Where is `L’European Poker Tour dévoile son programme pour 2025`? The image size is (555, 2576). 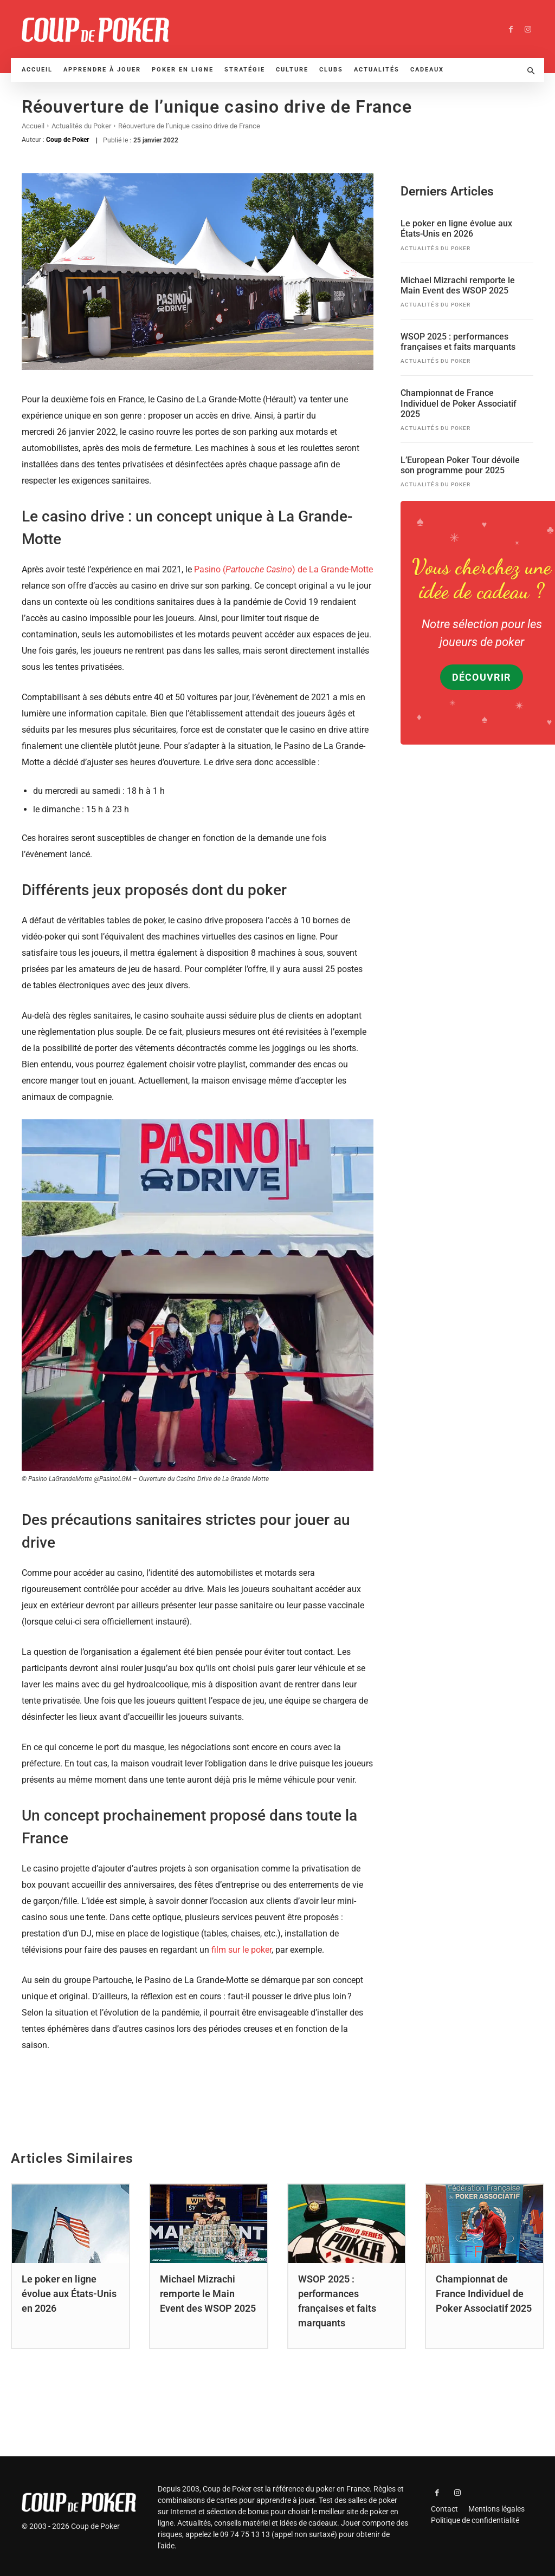 L’European Poker Tour dévoile son programme pour 2025 is located at coordinates (460, 464).